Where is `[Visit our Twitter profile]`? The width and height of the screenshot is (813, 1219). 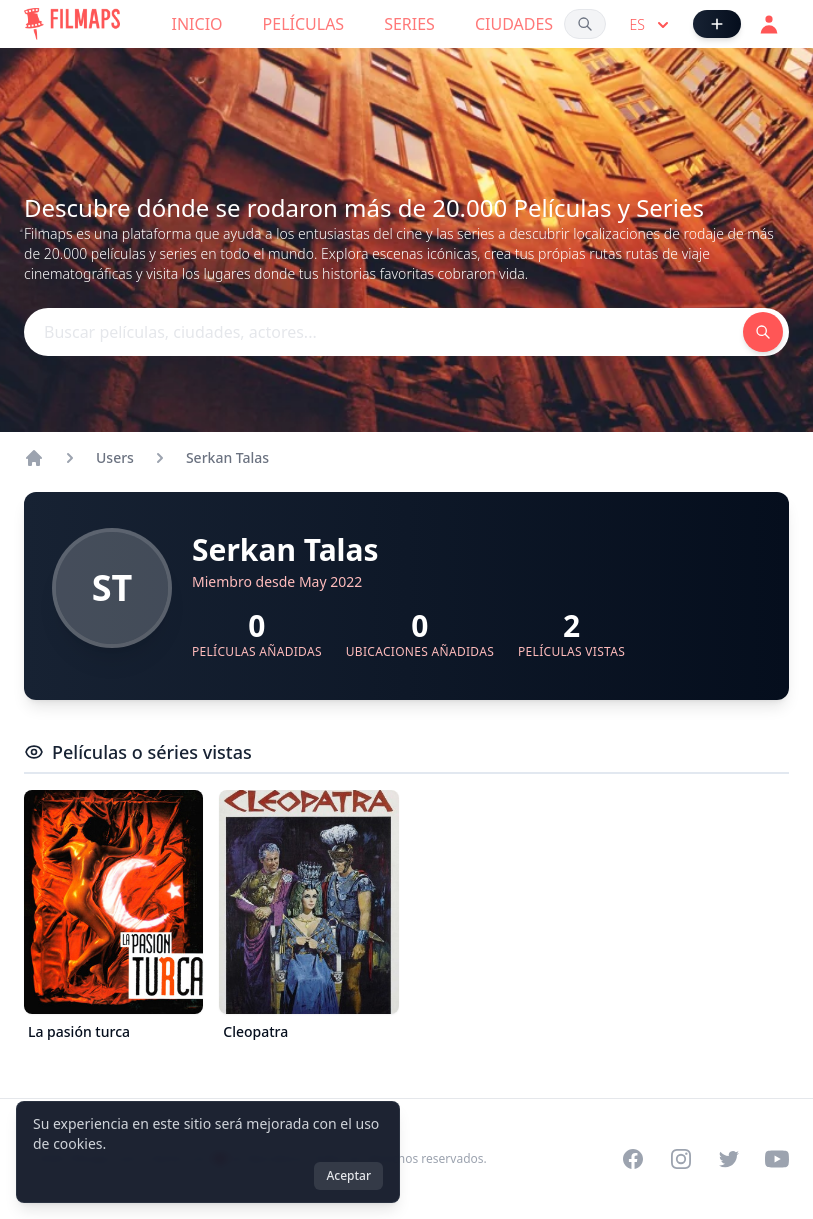
[Visit our Twitter profile] is located at coordinates (729, 1159).